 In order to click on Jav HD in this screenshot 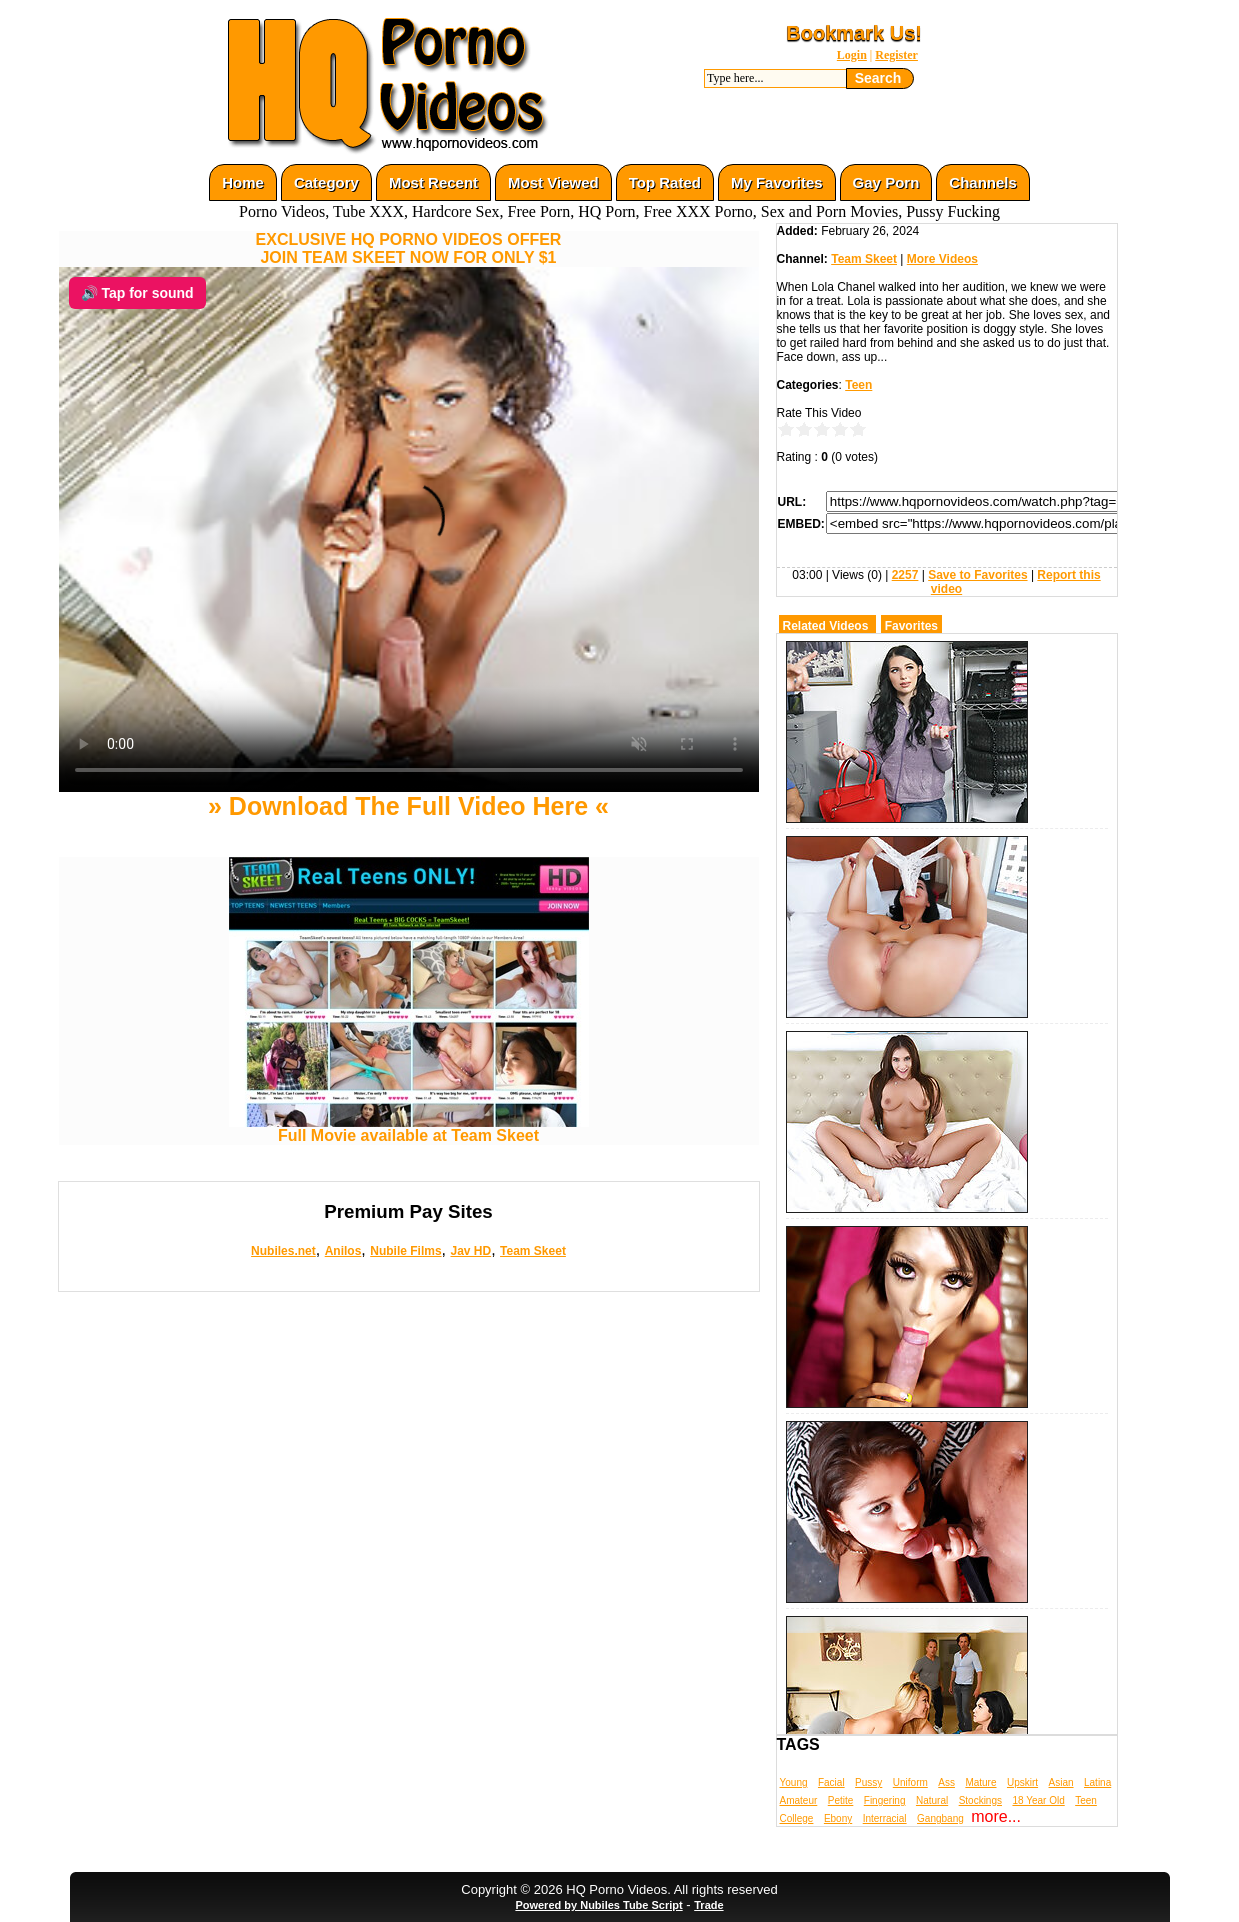, I will do `click(470, 1251)`.